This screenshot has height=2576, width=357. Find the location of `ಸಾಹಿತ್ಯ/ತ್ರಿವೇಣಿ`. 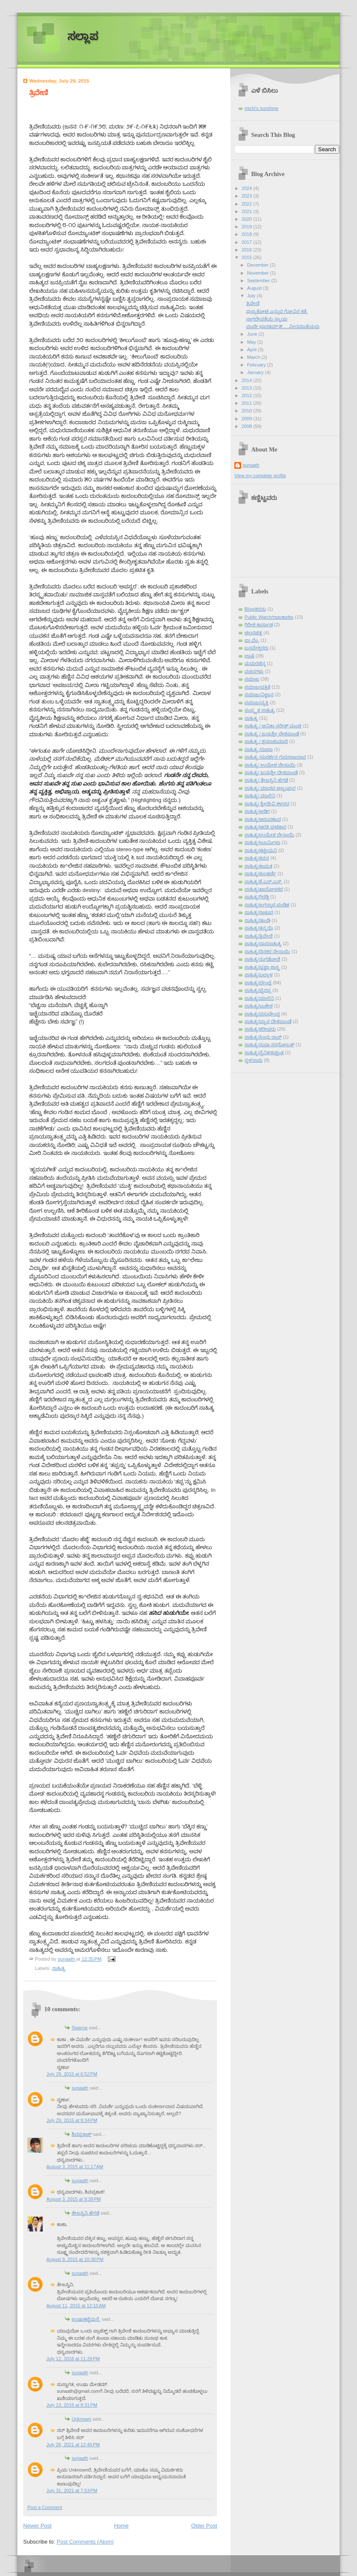

ಸಾಹಿತ್ಯ/ತ್ರಿವೇಣಿ is located at coordinates (258, 935).